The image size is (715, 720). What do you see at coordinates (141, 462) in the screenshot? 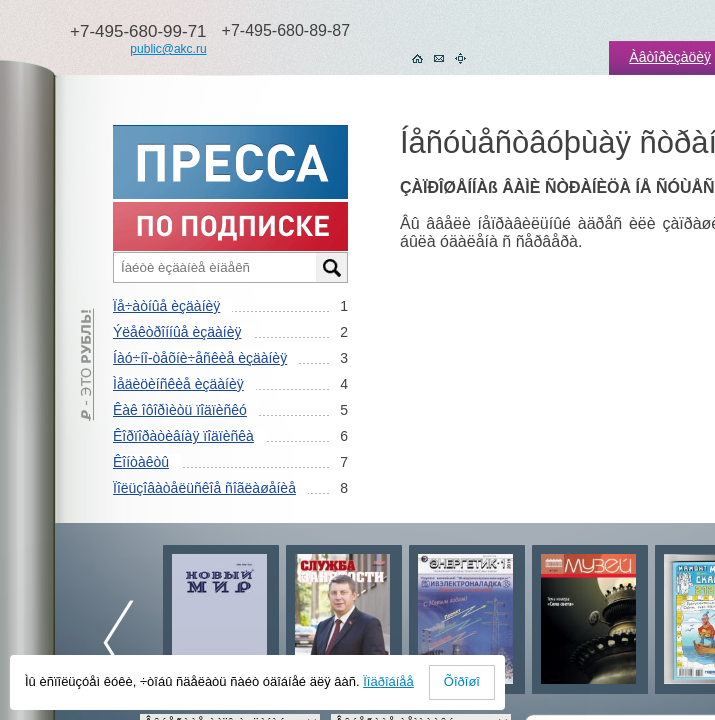
I see `Êîíòàêòû` at bounding box center [141, 462].